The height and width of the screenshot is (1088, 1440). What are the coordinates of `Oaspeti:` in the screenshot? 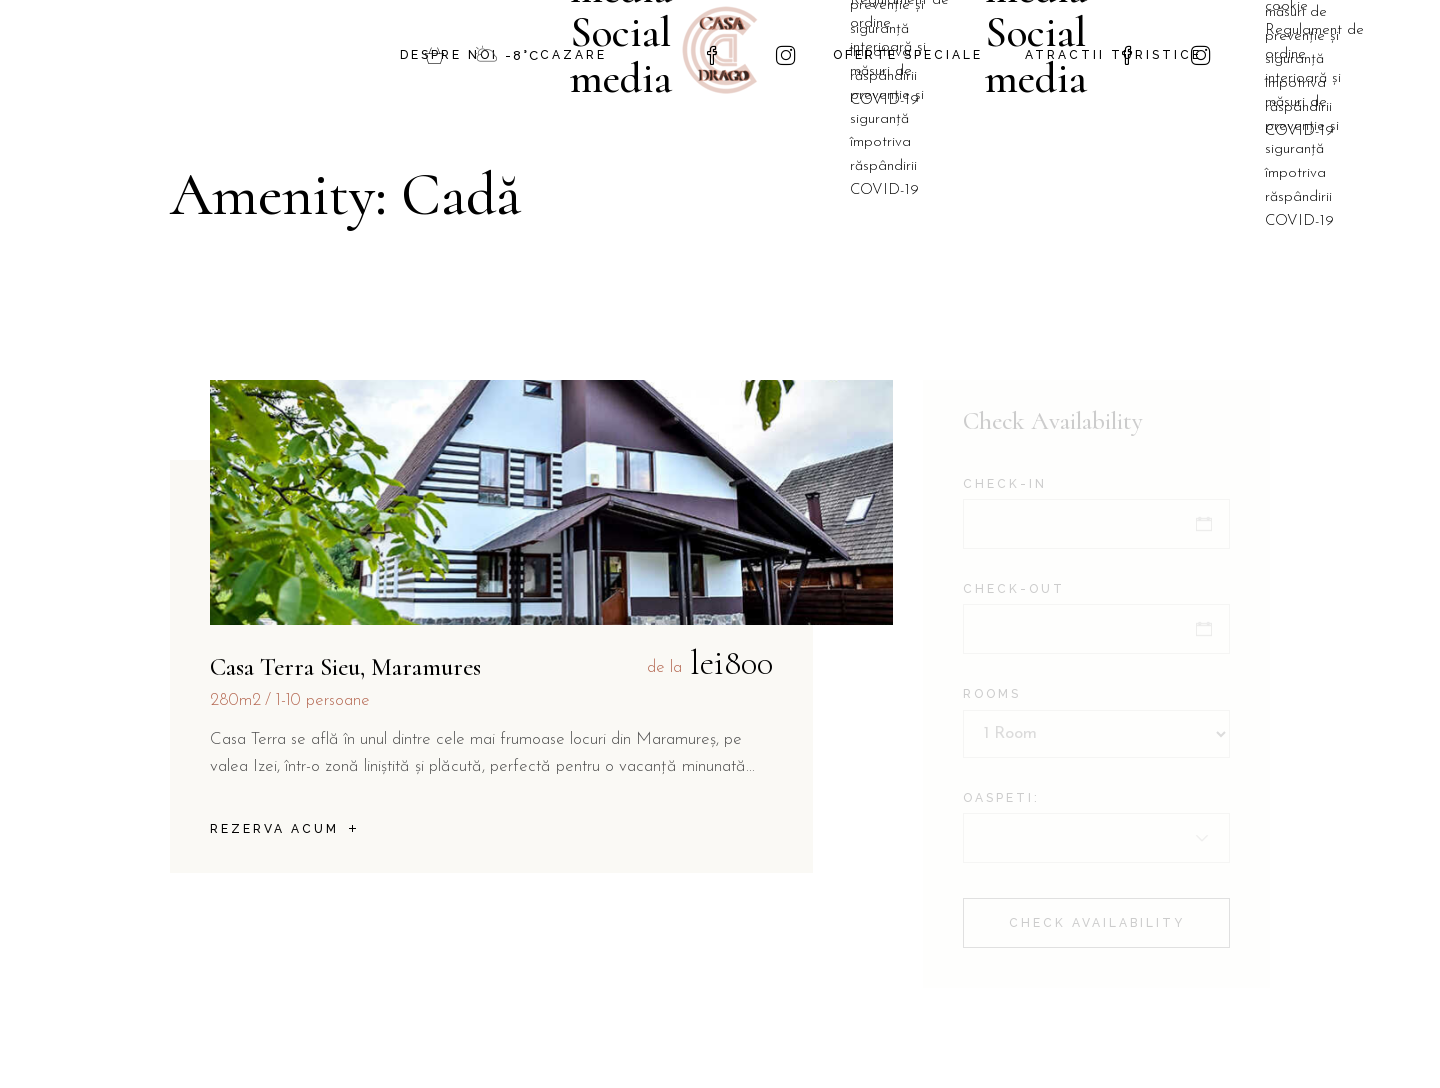 It's located at (1001, 798).